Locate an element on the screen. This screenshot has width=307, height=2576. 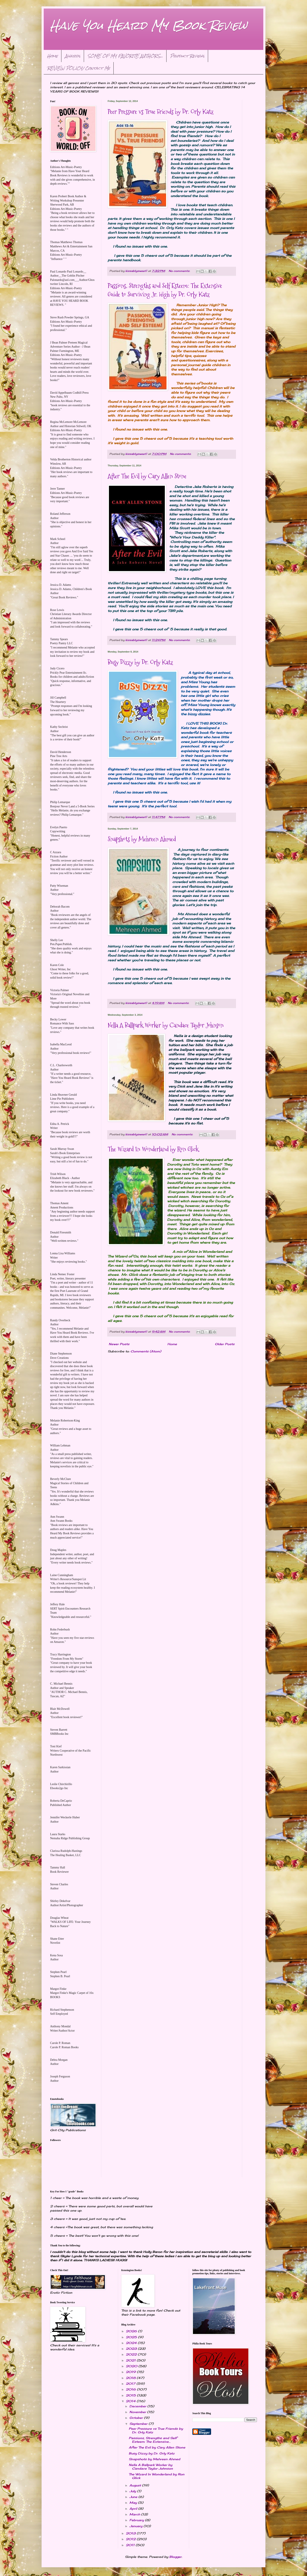
No comments: is located at coordinates (180, 271).